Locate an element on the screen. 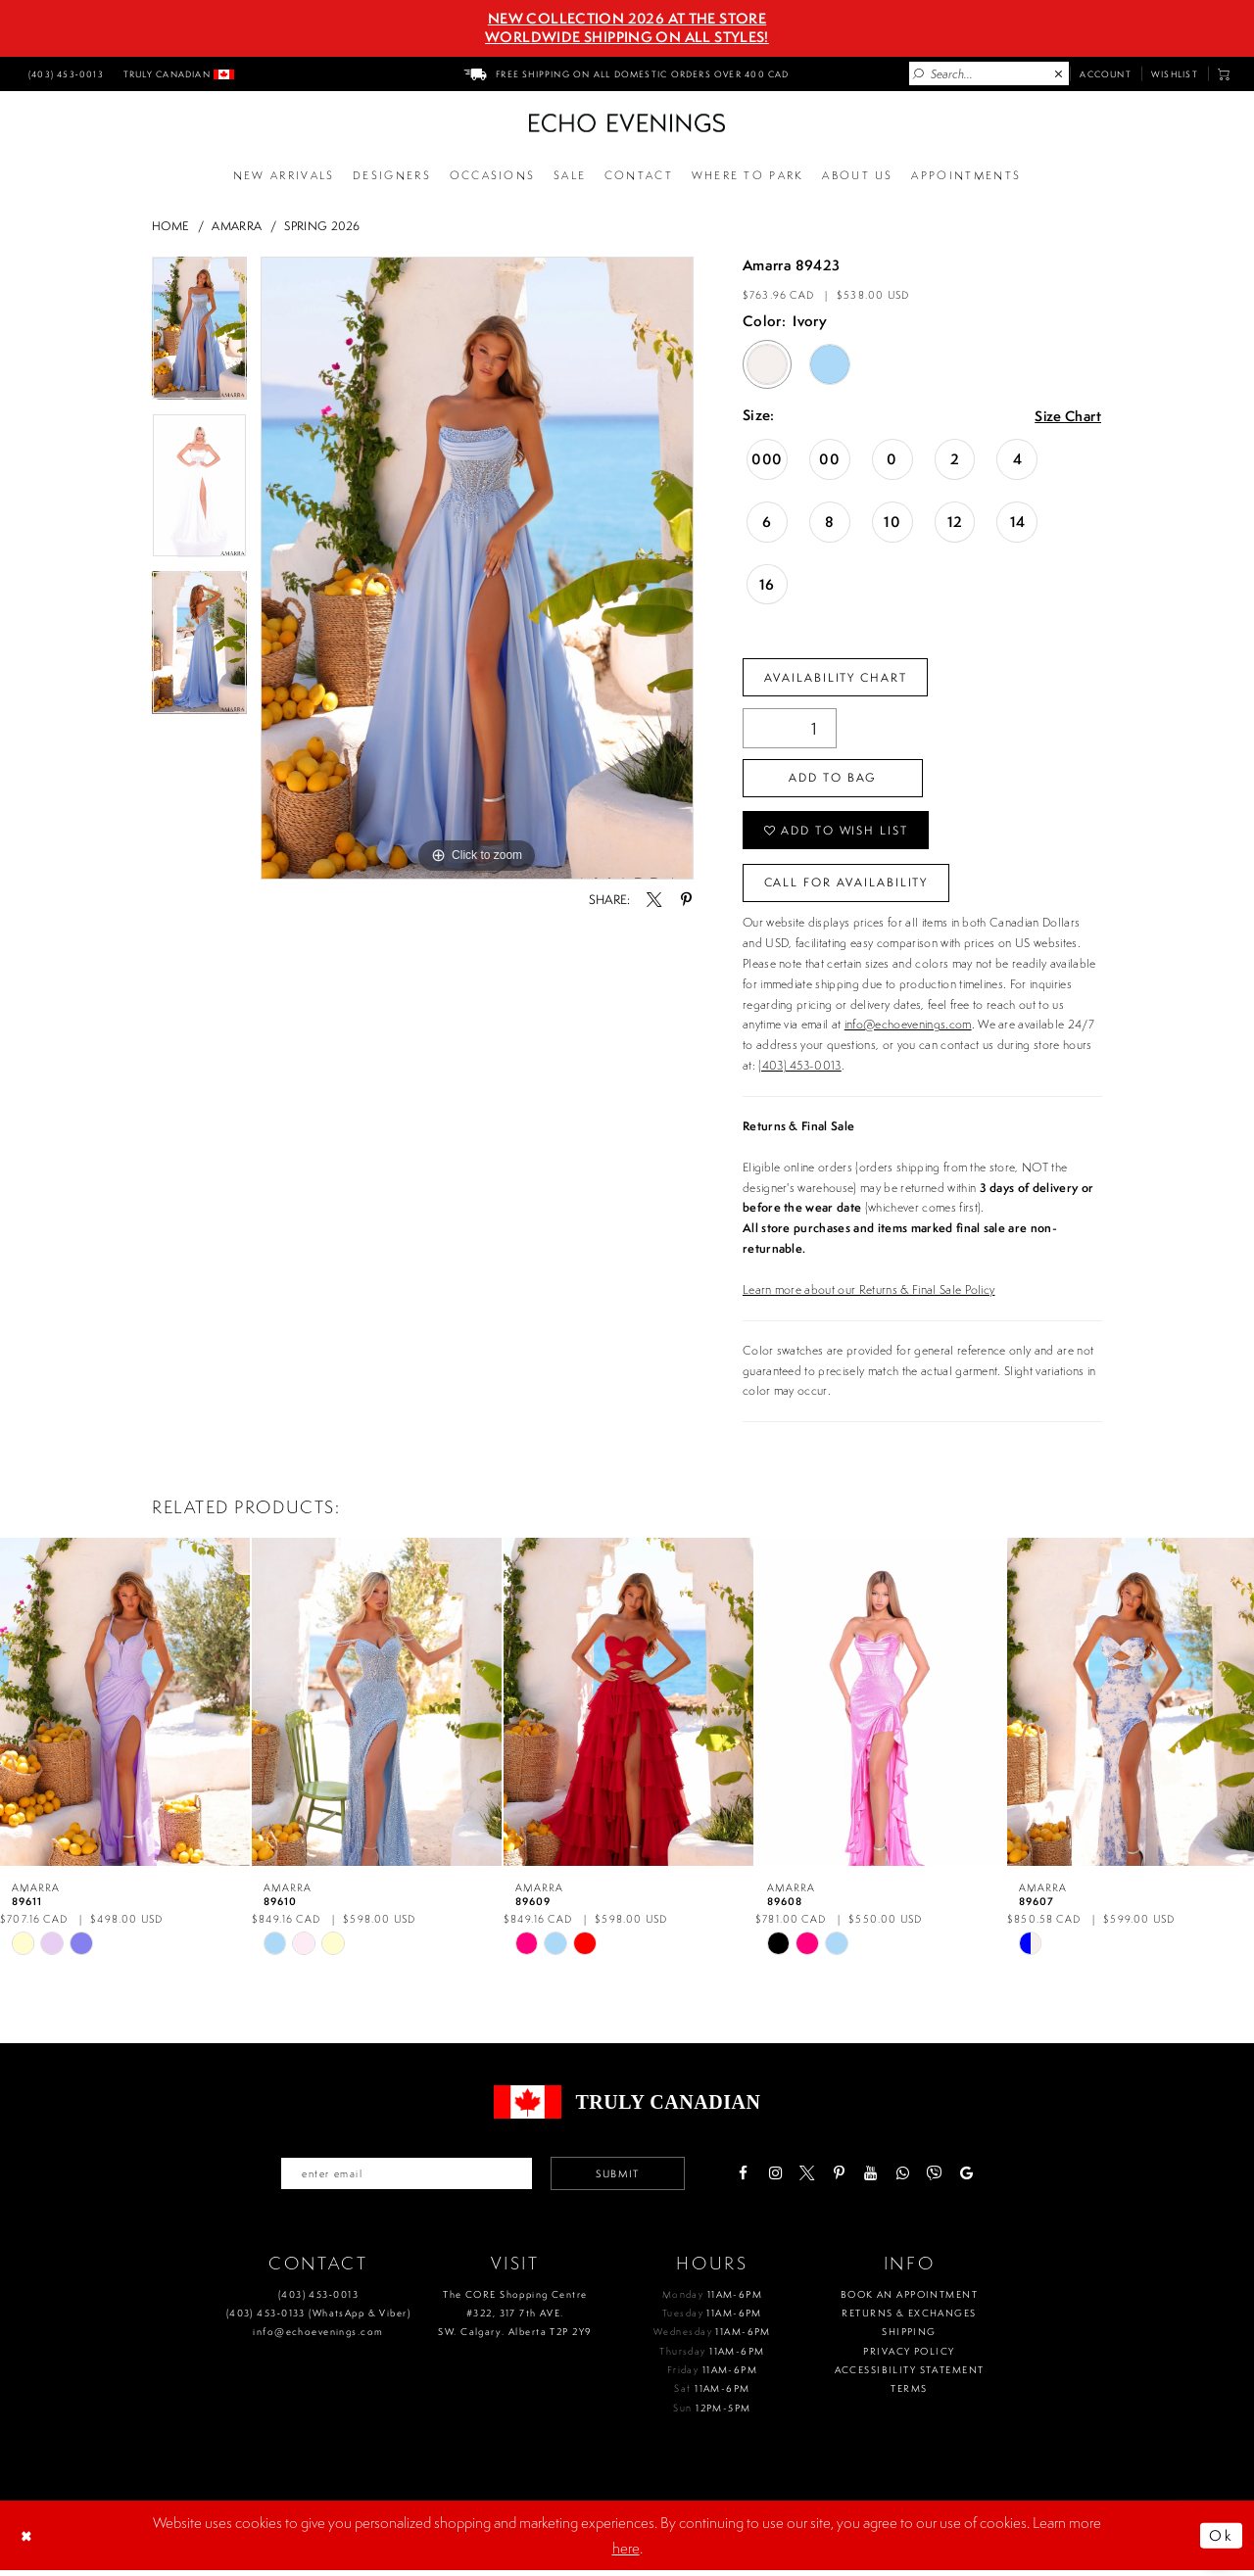  [Quantity] is located at coordinates (790, 729).